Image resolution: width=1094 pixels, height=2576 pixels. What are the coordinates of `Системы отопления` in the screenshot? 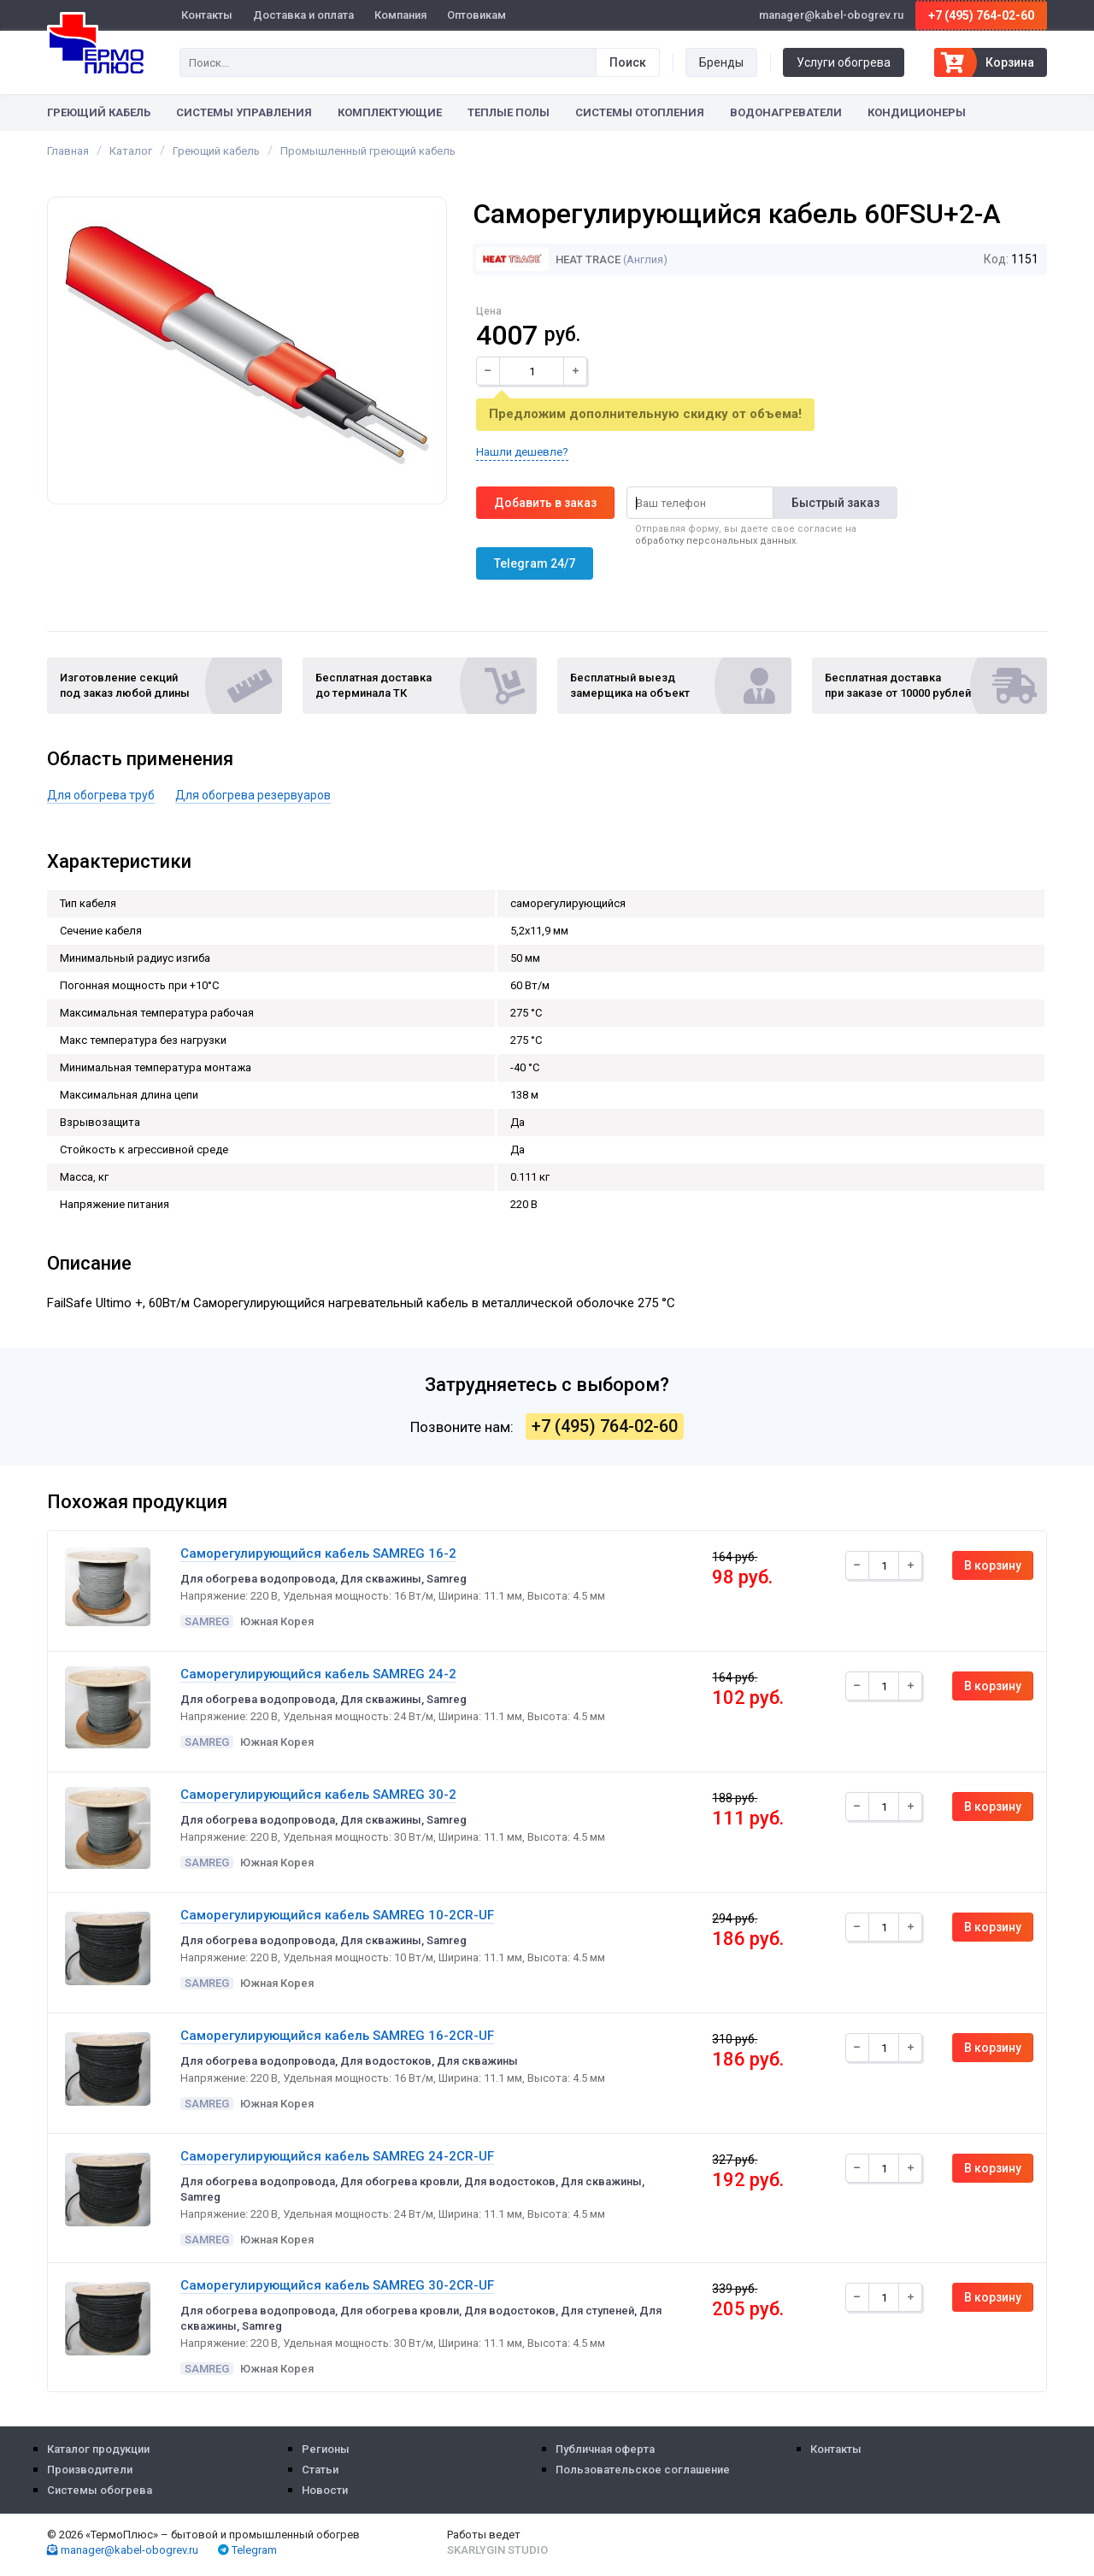 It's located at (639, 112).